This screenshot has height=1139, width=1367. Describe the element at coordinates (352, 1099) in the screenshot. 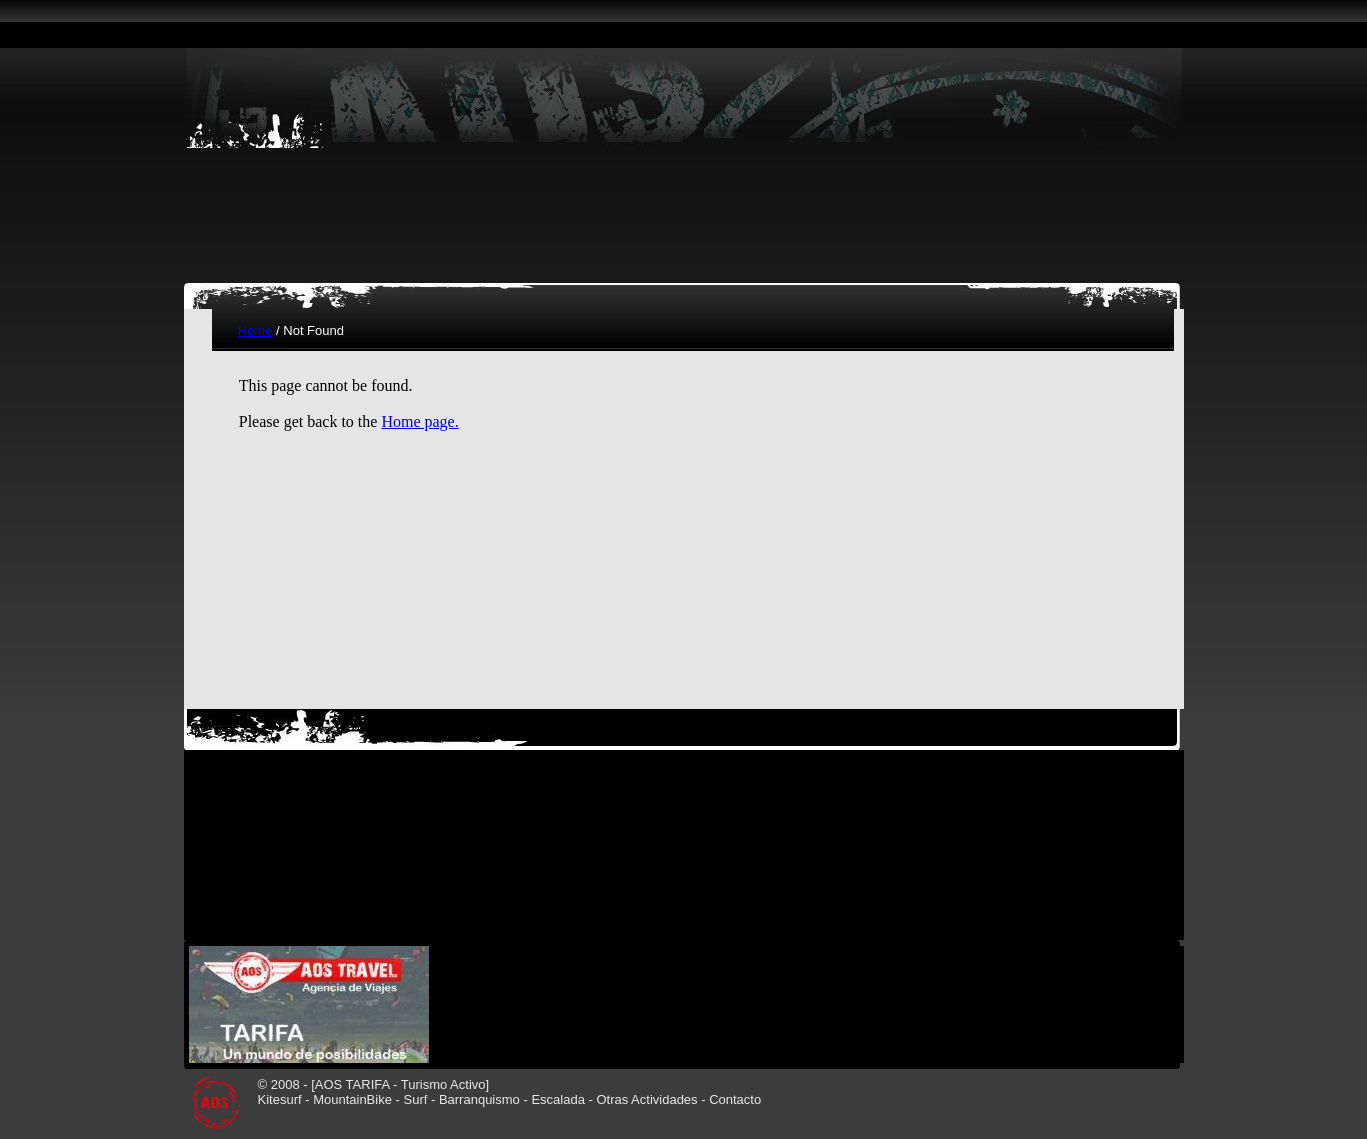

I see `MountainBike` at that location.